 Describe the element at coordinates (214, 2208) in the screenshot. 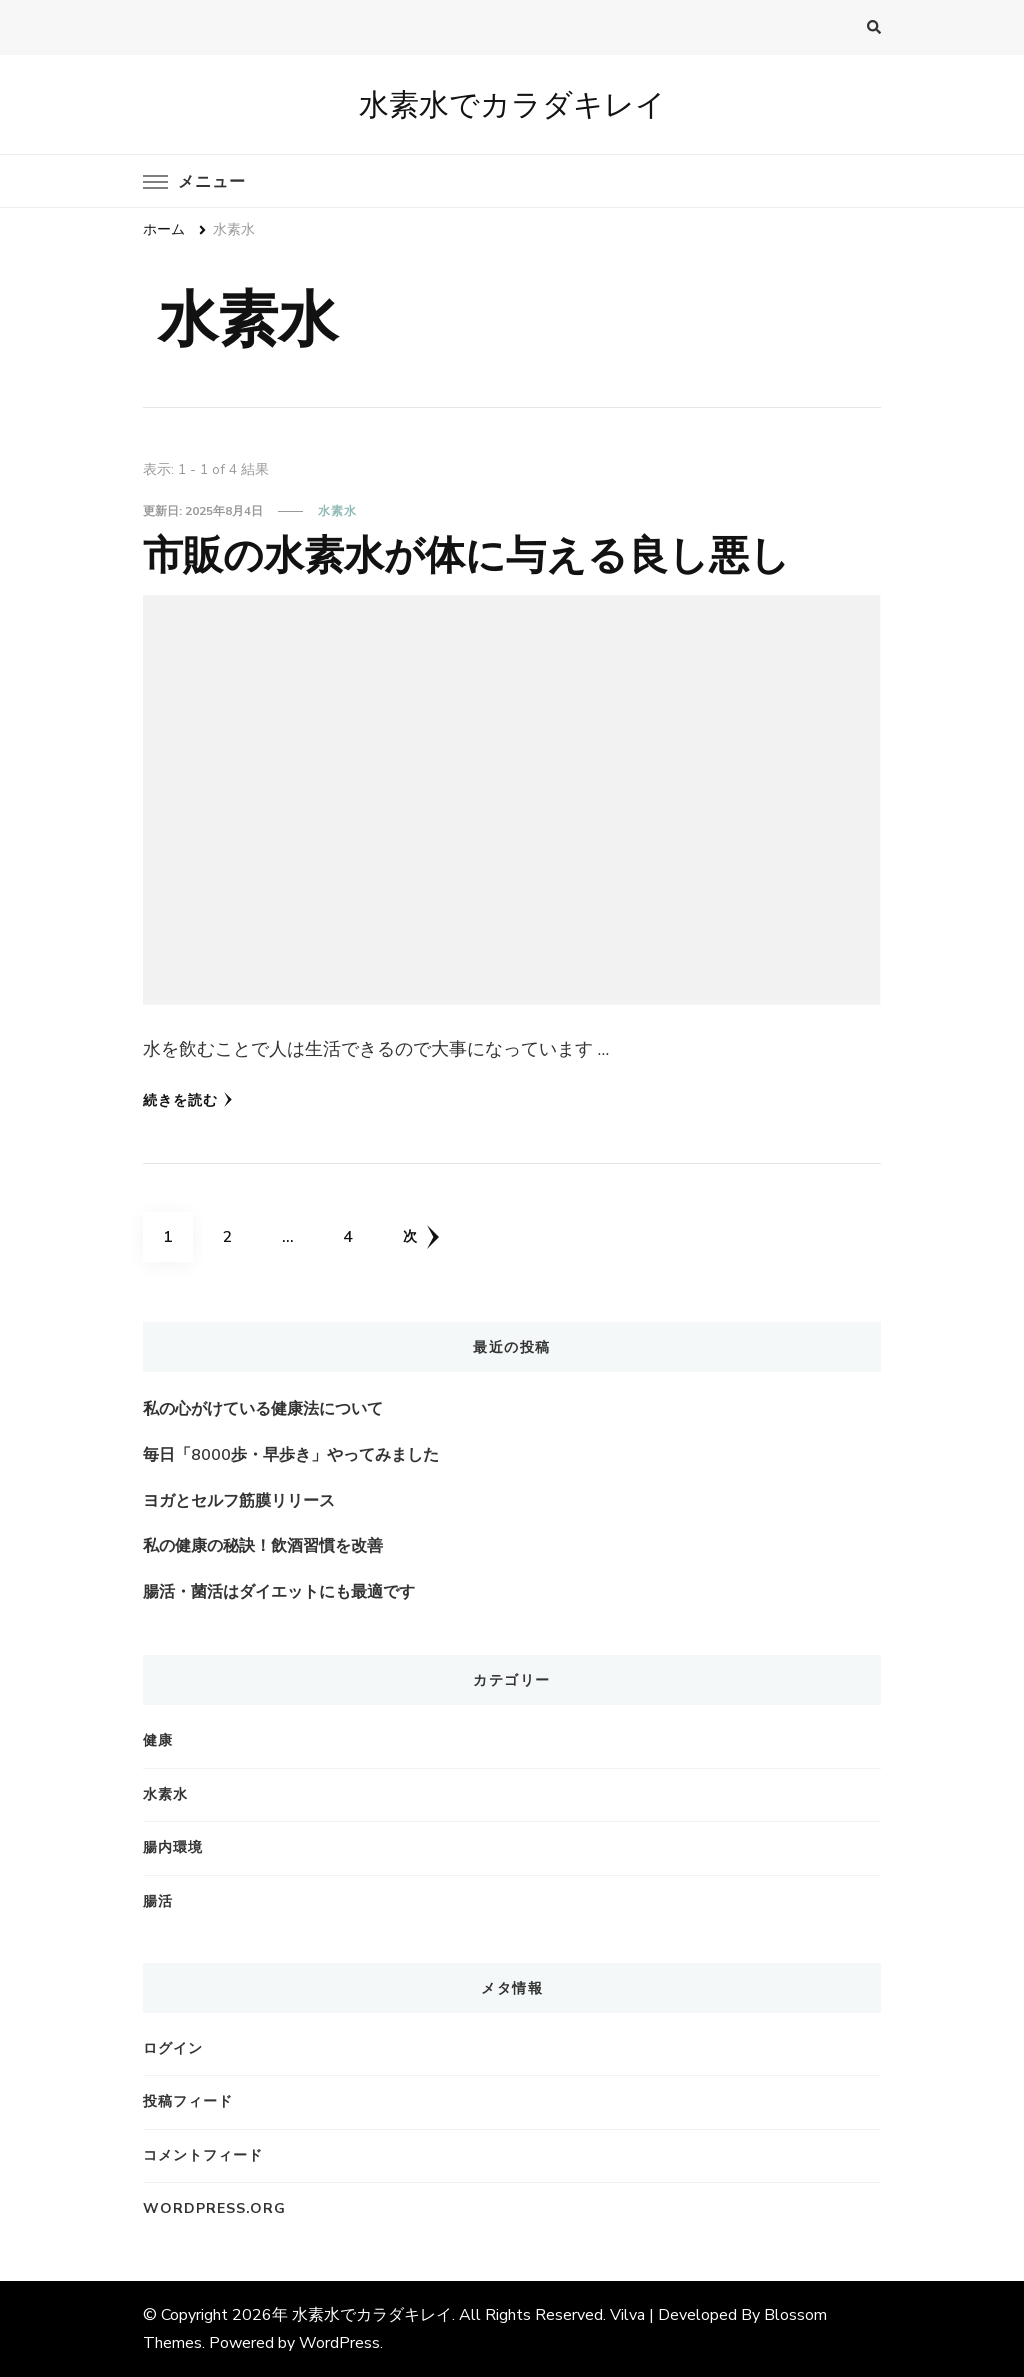

I see `WordPress.org` at that location.